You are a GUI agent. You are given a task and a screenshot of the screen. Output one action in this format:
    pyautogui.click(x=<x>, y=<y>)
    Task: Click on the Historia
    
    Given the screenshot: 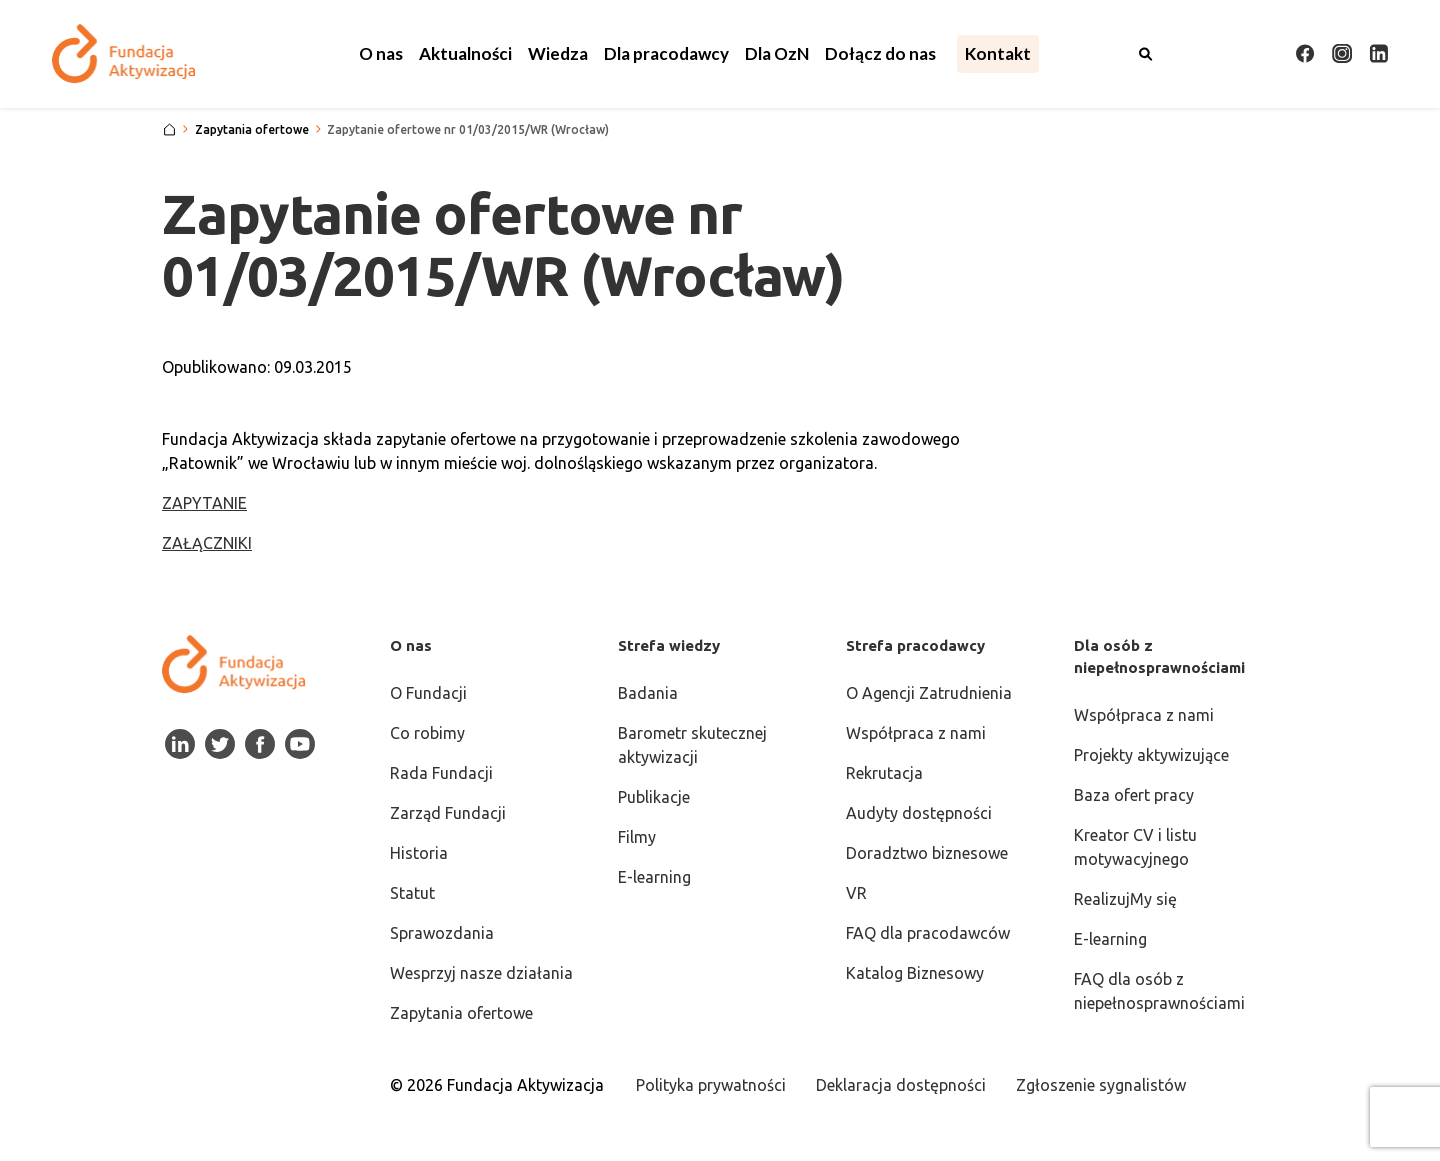 What is the action you would take?
    pyautogui.click(x=419, y=853)
    